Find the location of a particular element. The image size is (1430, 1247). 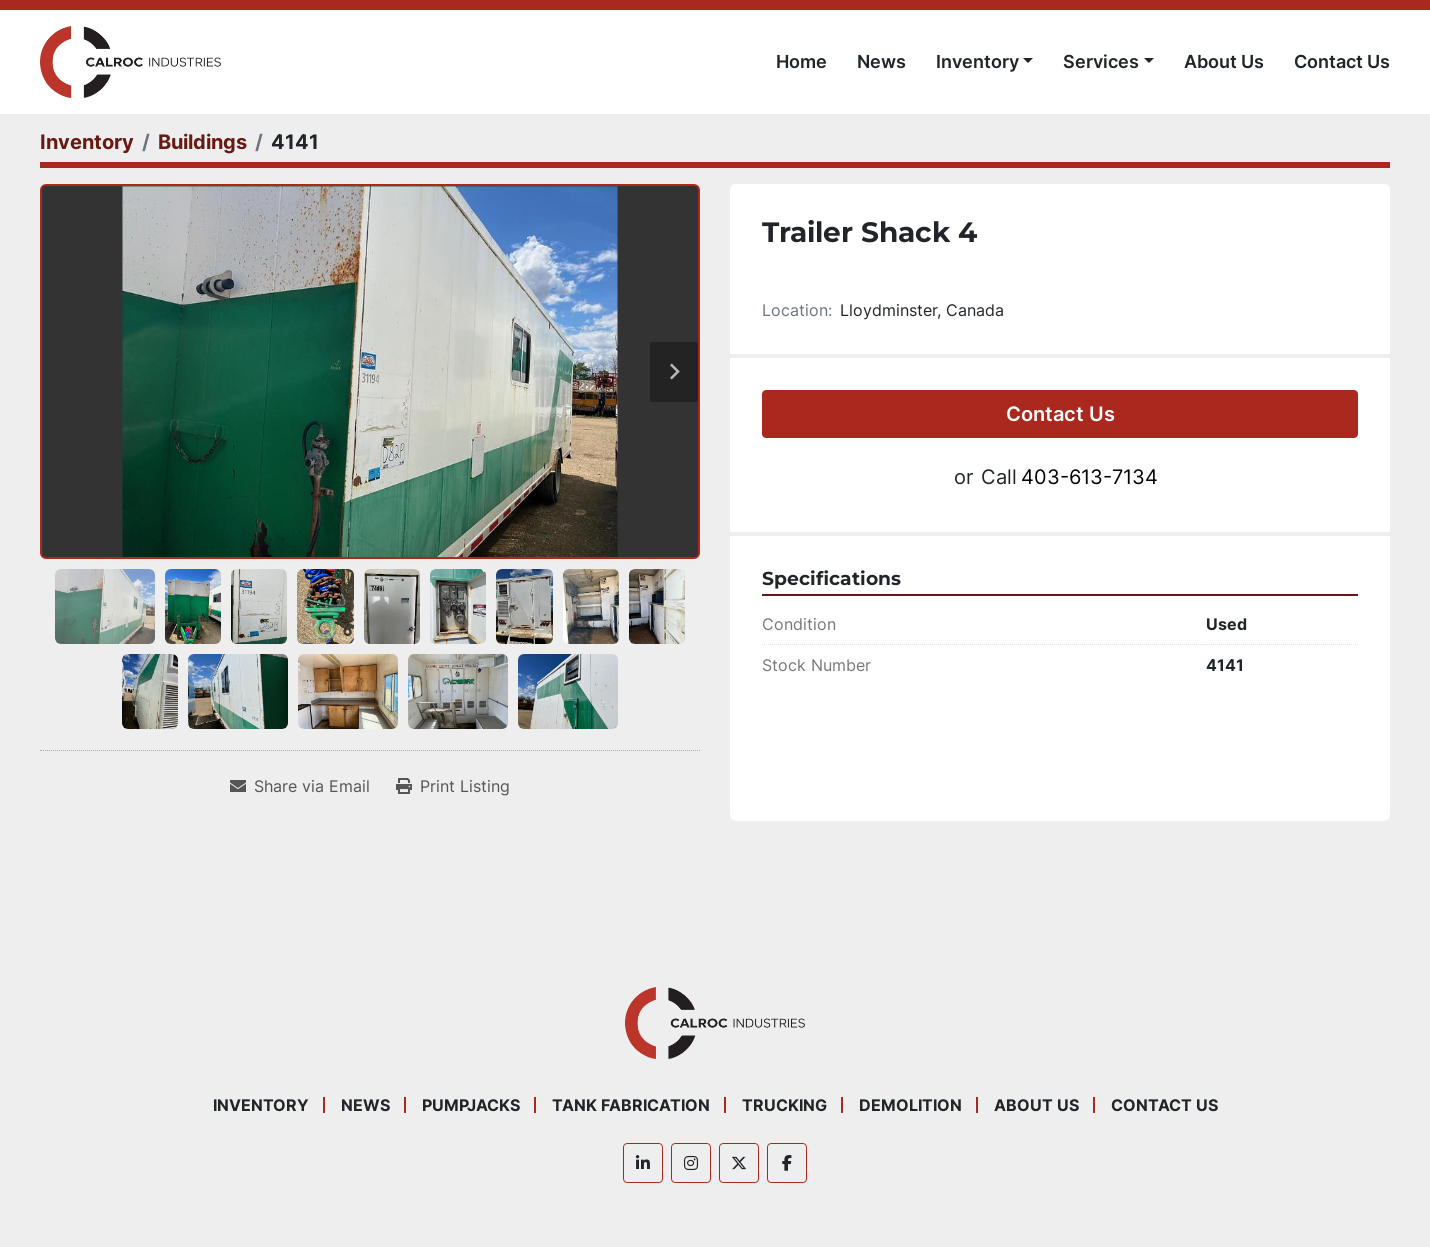

[Print Listing] is located at coordinates (453, 786).